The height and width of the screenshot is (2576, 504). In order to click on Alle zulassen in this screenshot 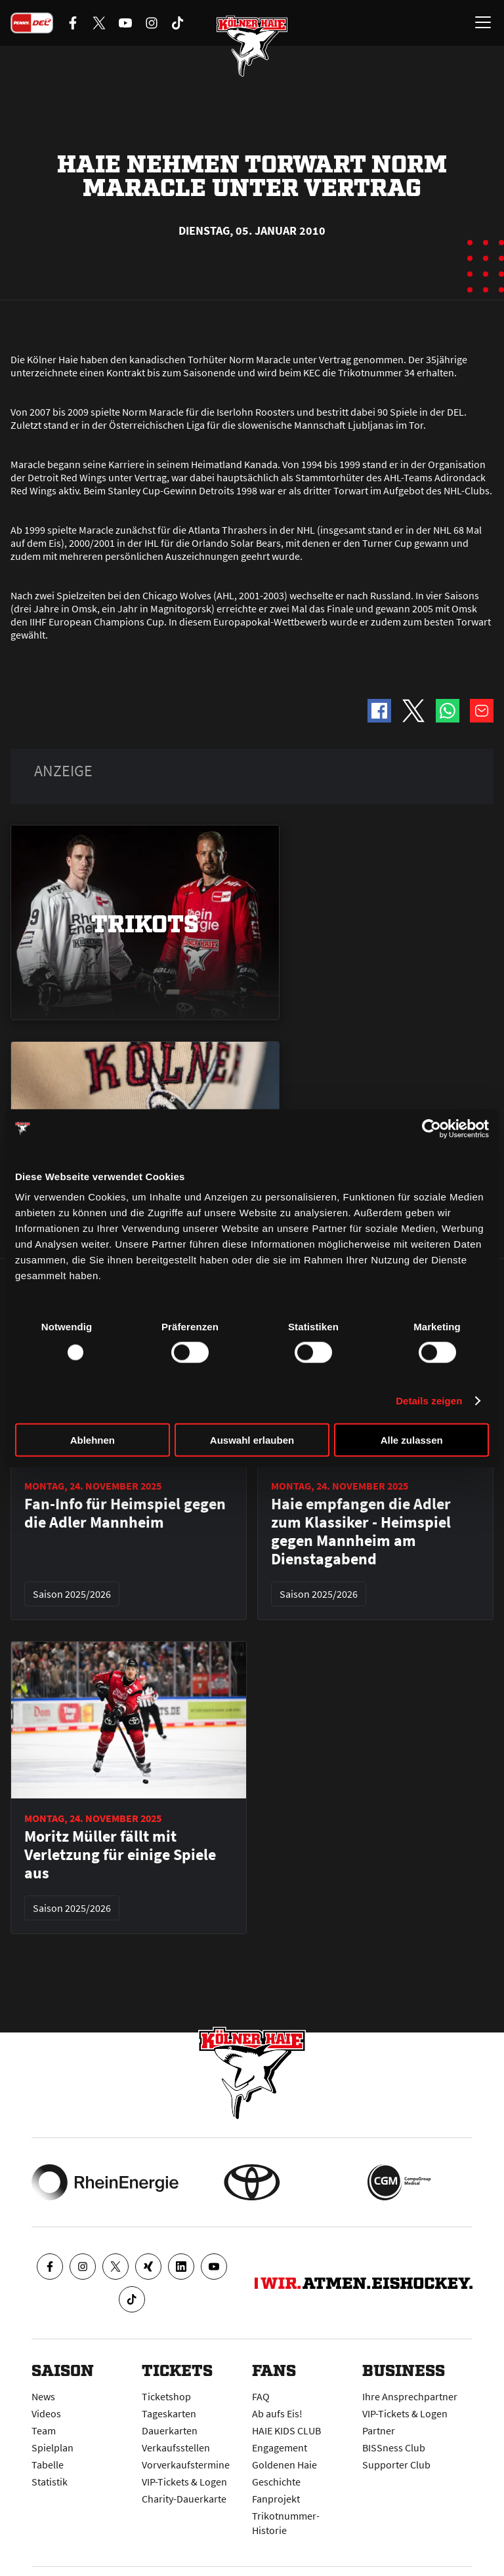, I will do `click(412, 1440)`.